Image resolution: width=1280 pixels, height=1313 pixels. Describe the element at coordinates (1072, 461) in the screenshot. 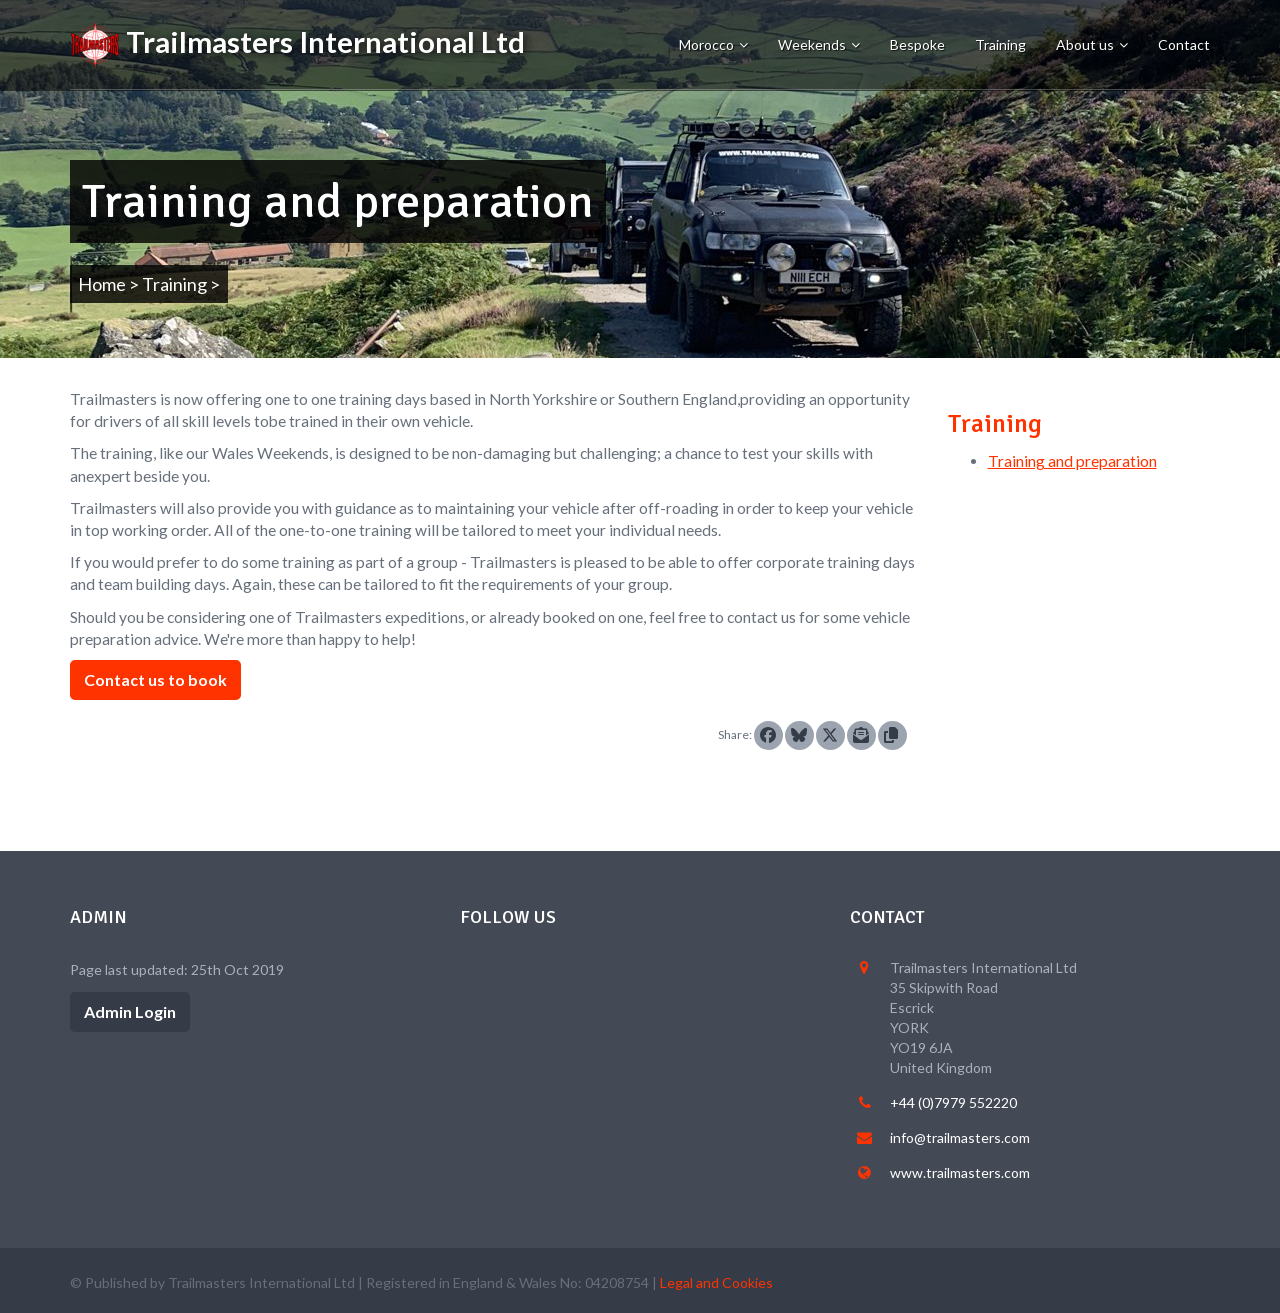

I see `Training and preparation` at that location.